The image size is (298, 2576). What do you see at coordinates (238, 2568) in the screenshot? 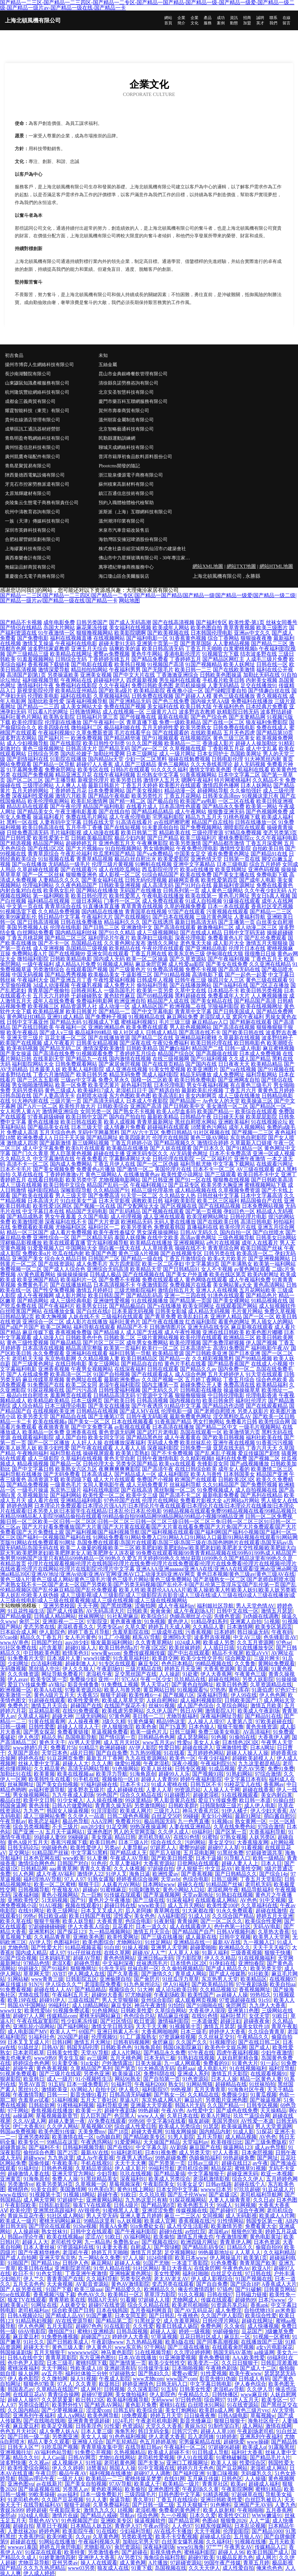
I see `成人性爱自拍` at bounding box center [238, 2568].